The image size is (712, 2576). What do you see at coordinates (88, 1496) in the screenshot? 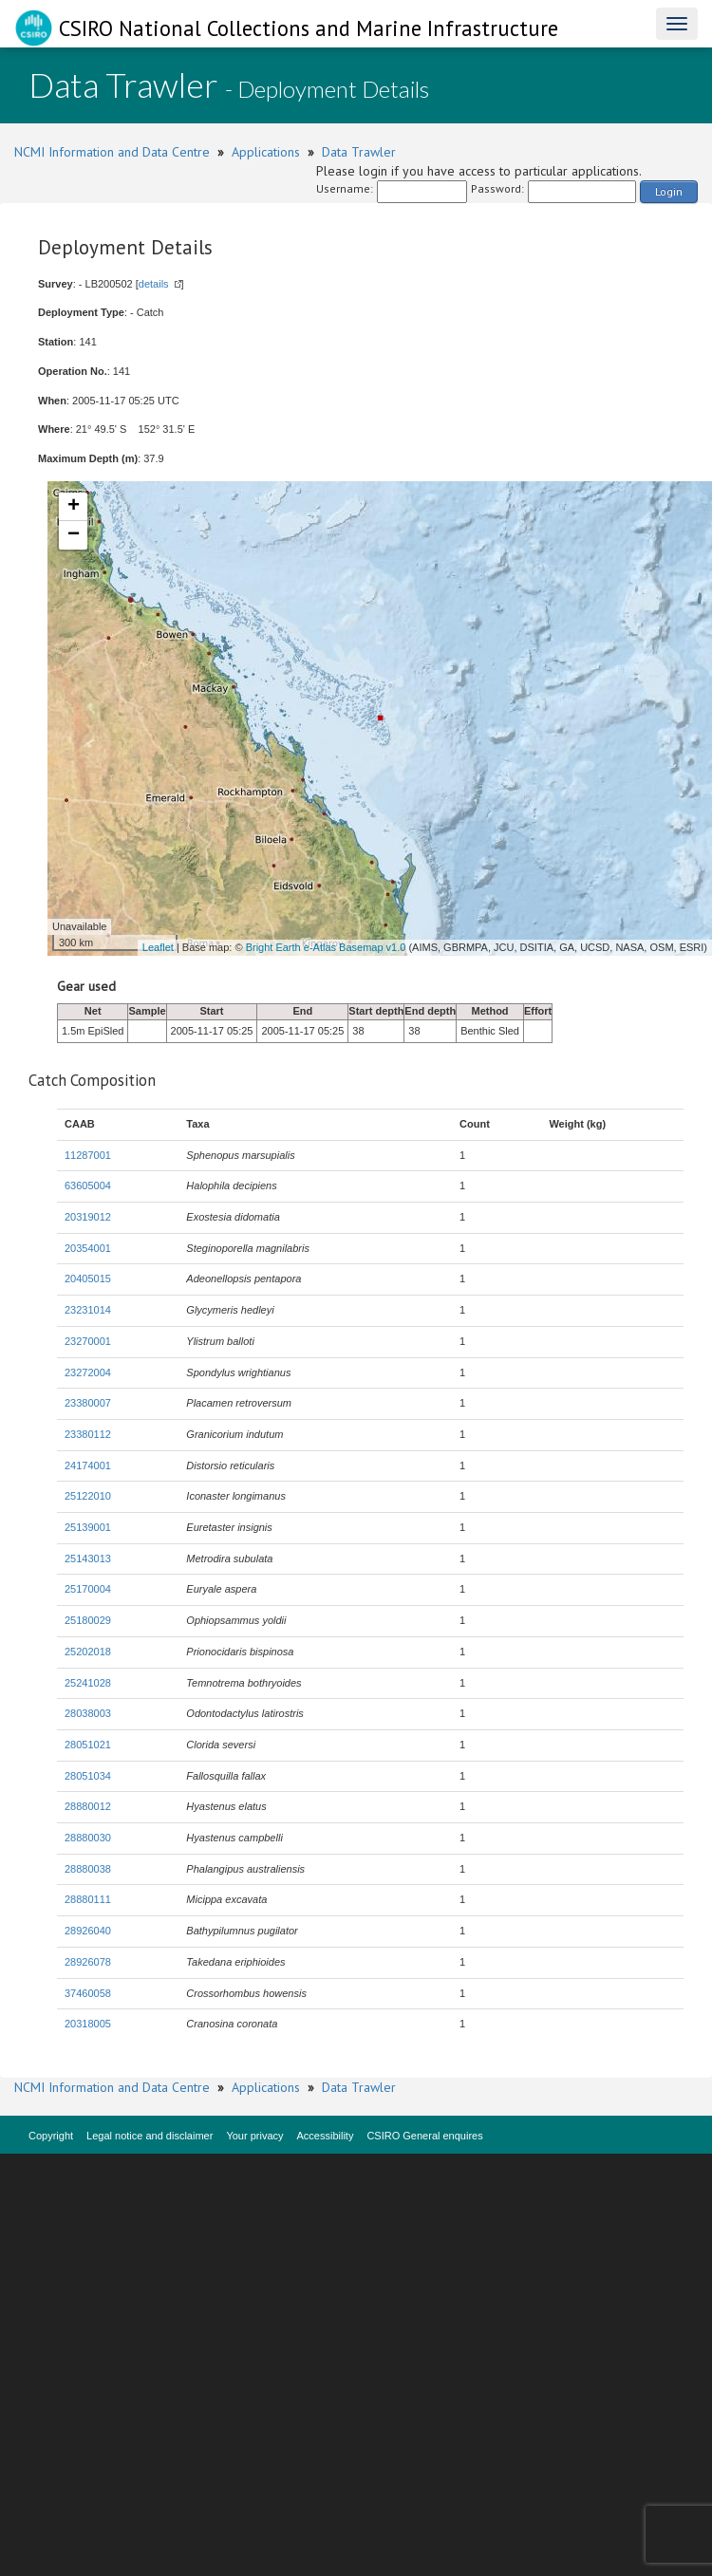
I see `25122010` at bounding box center [88, 1496].